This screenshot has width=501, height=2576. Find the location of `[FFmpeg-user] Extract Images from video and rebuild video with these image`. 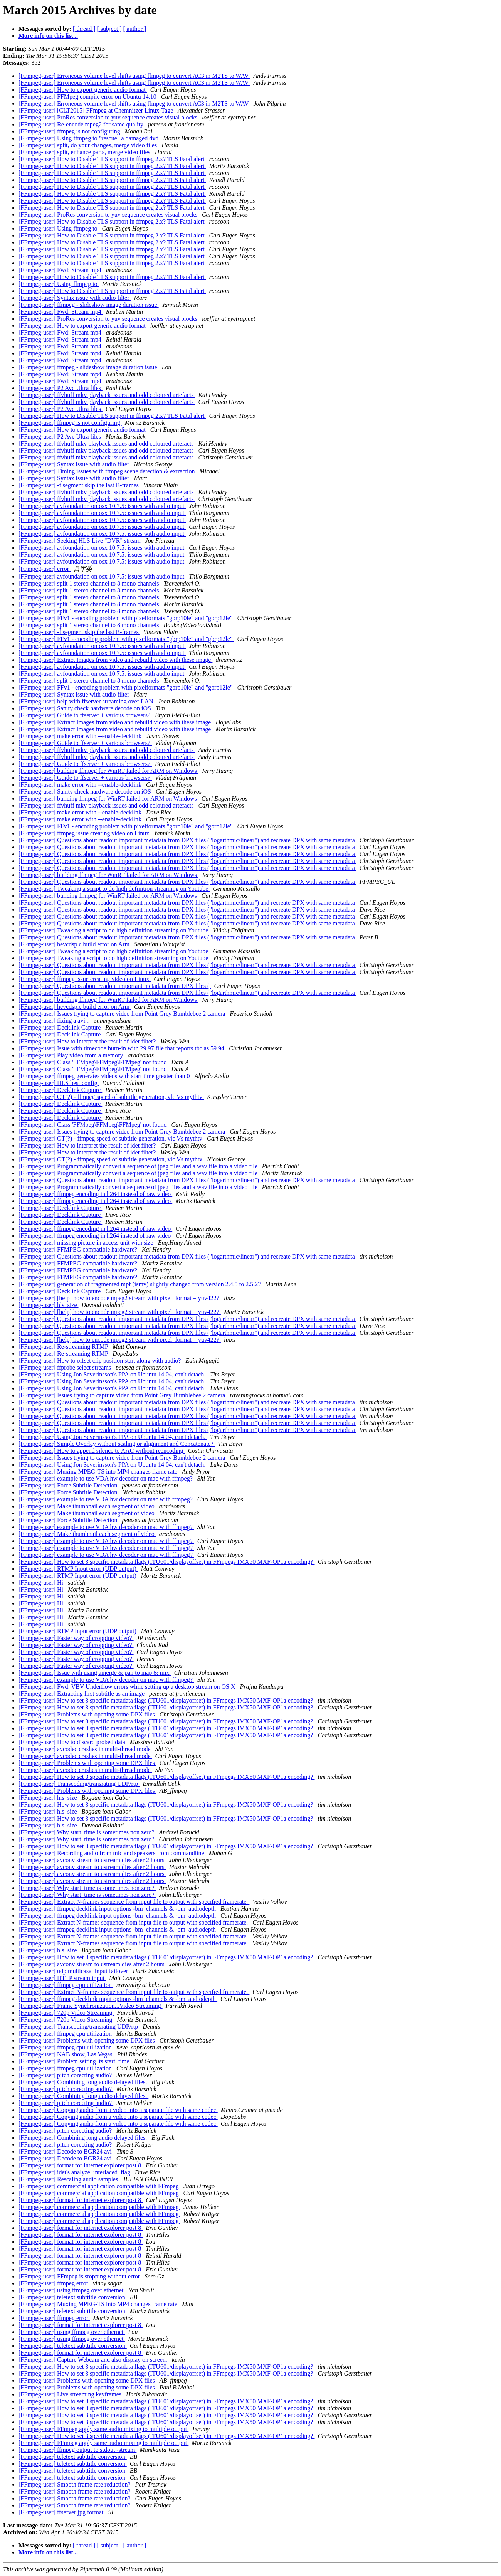

[FFmpeg-user] Extract Images from video and rebuild video with these image is located at coordinates (115, 659).